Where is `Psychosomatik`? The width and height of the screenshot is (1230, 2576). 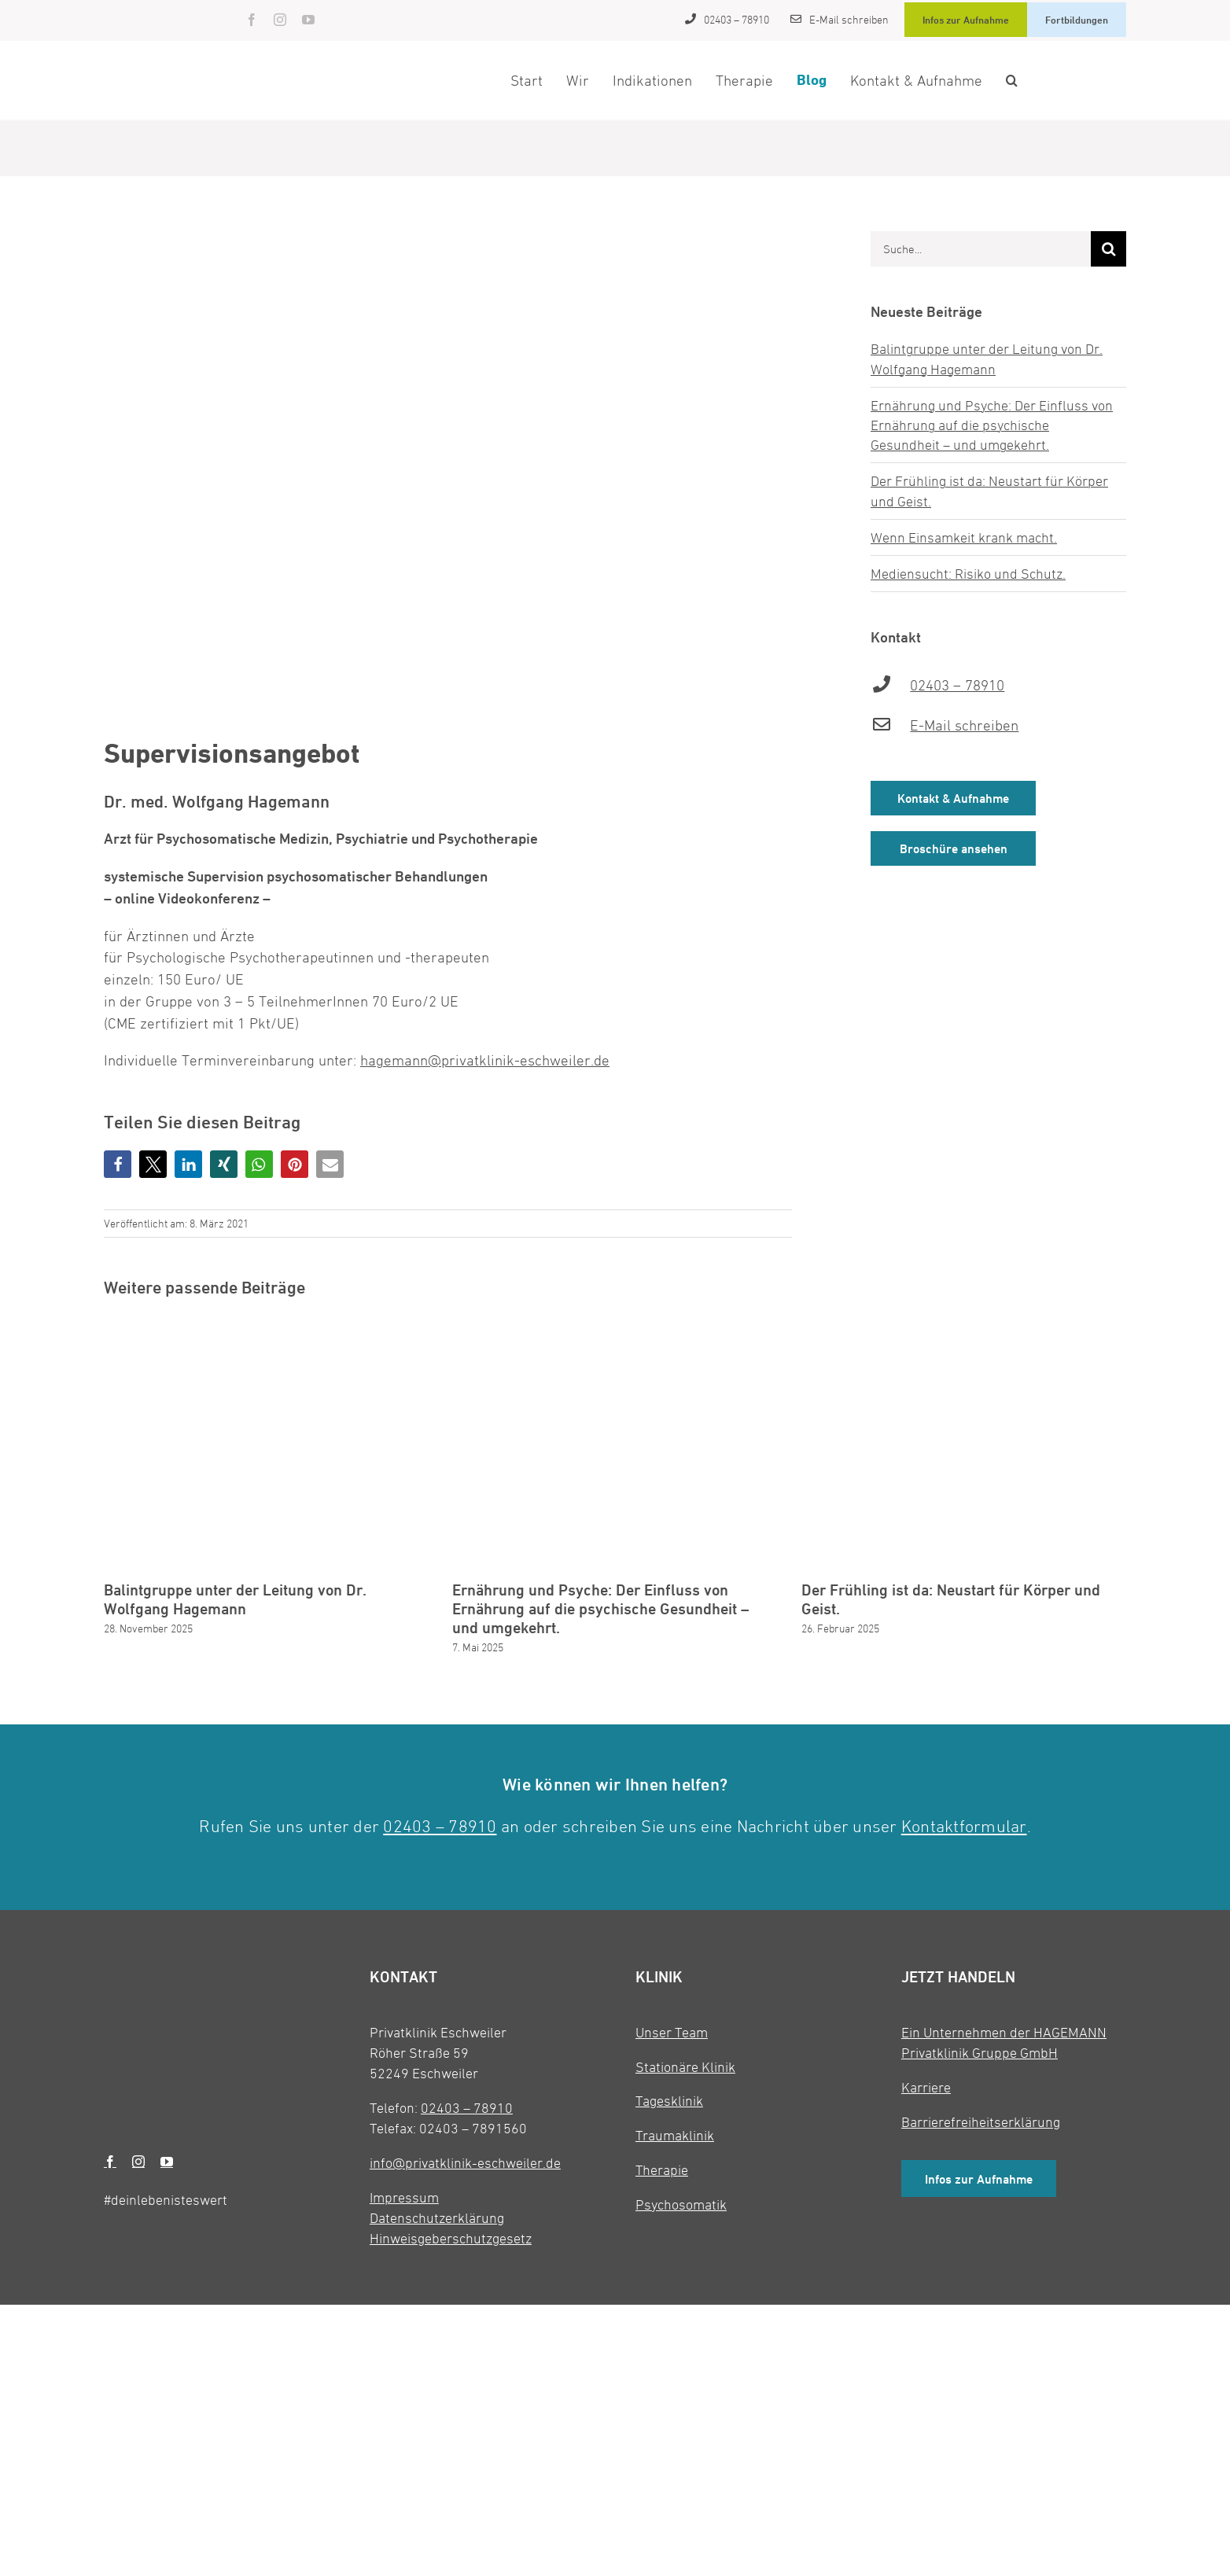 Psychosomatik is located at coordinates (681, 2204).